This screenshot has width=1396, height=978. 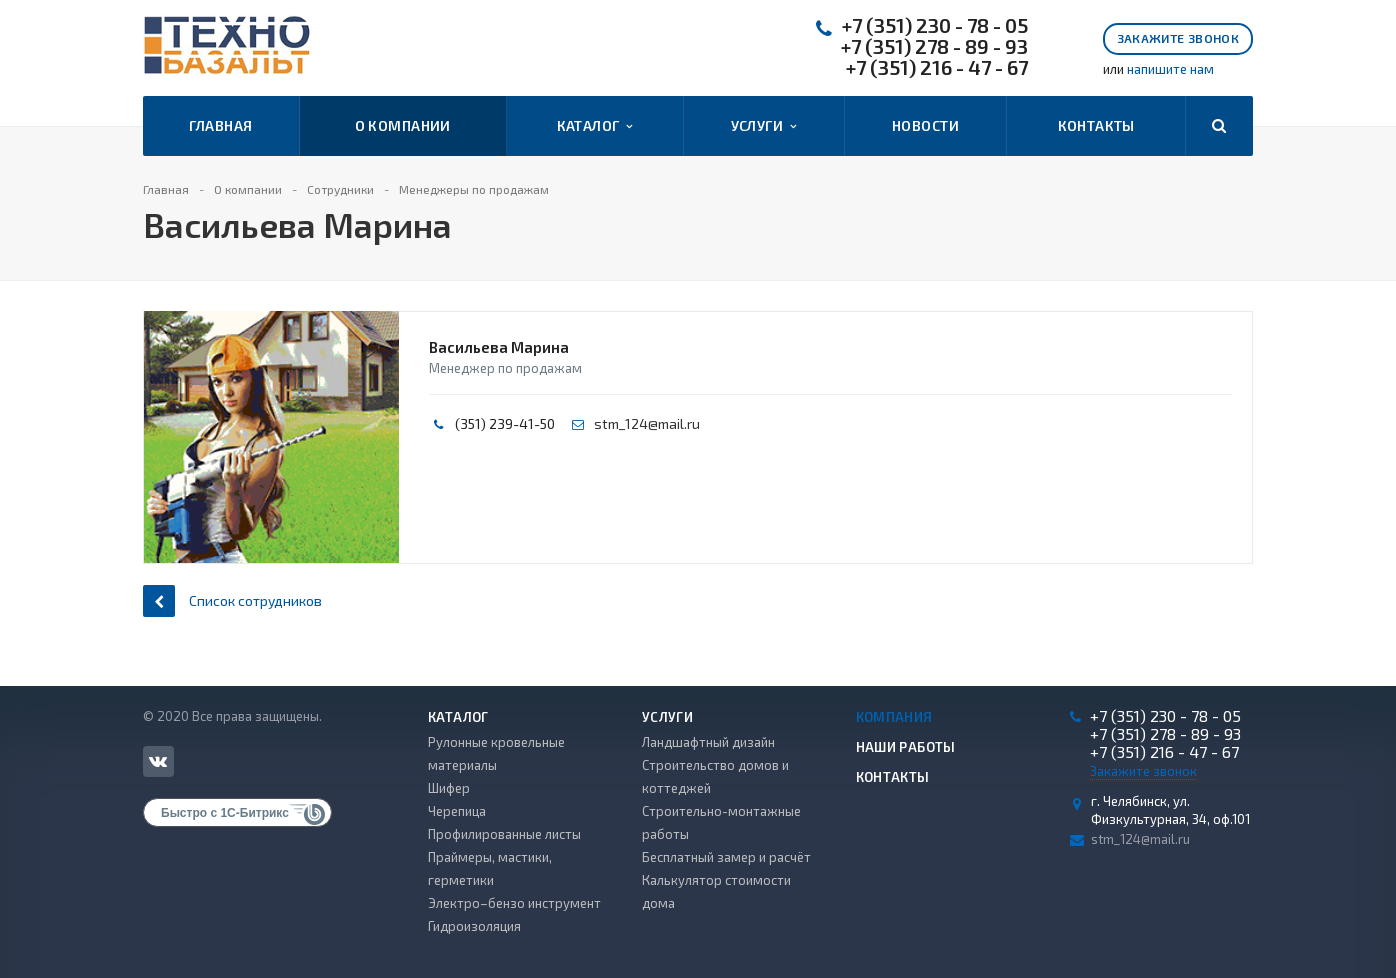 What do you see at coordinates (158, 760) in the screenshot?
I see `Вконтакте` at bounding box center [158, 760].